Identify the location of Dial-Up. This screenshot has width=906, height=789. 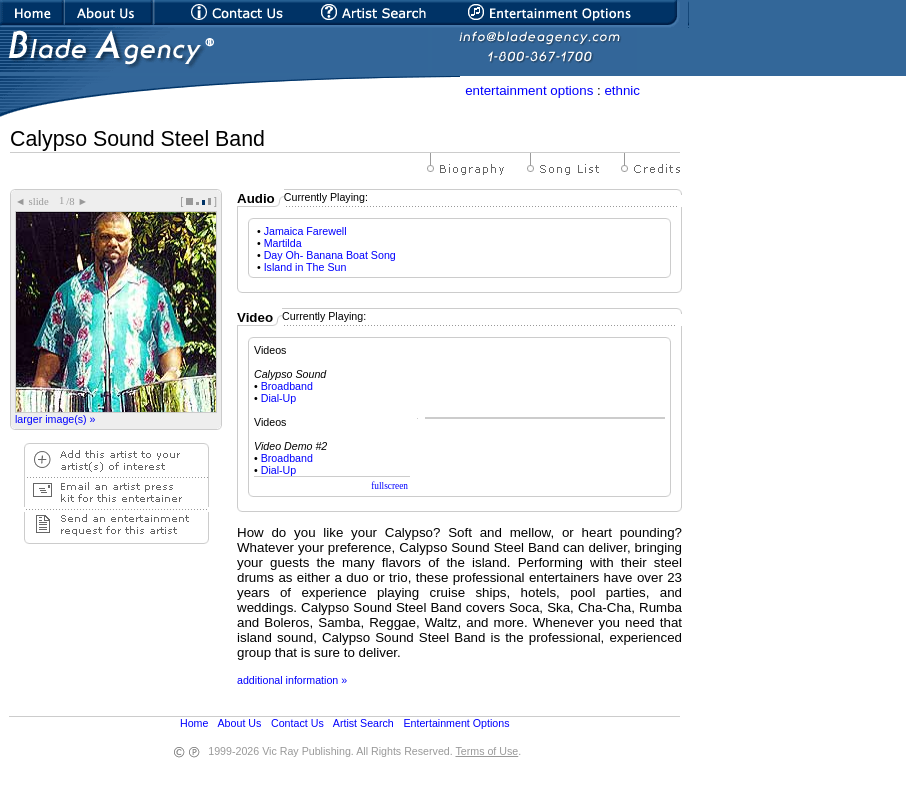
(279, 398).